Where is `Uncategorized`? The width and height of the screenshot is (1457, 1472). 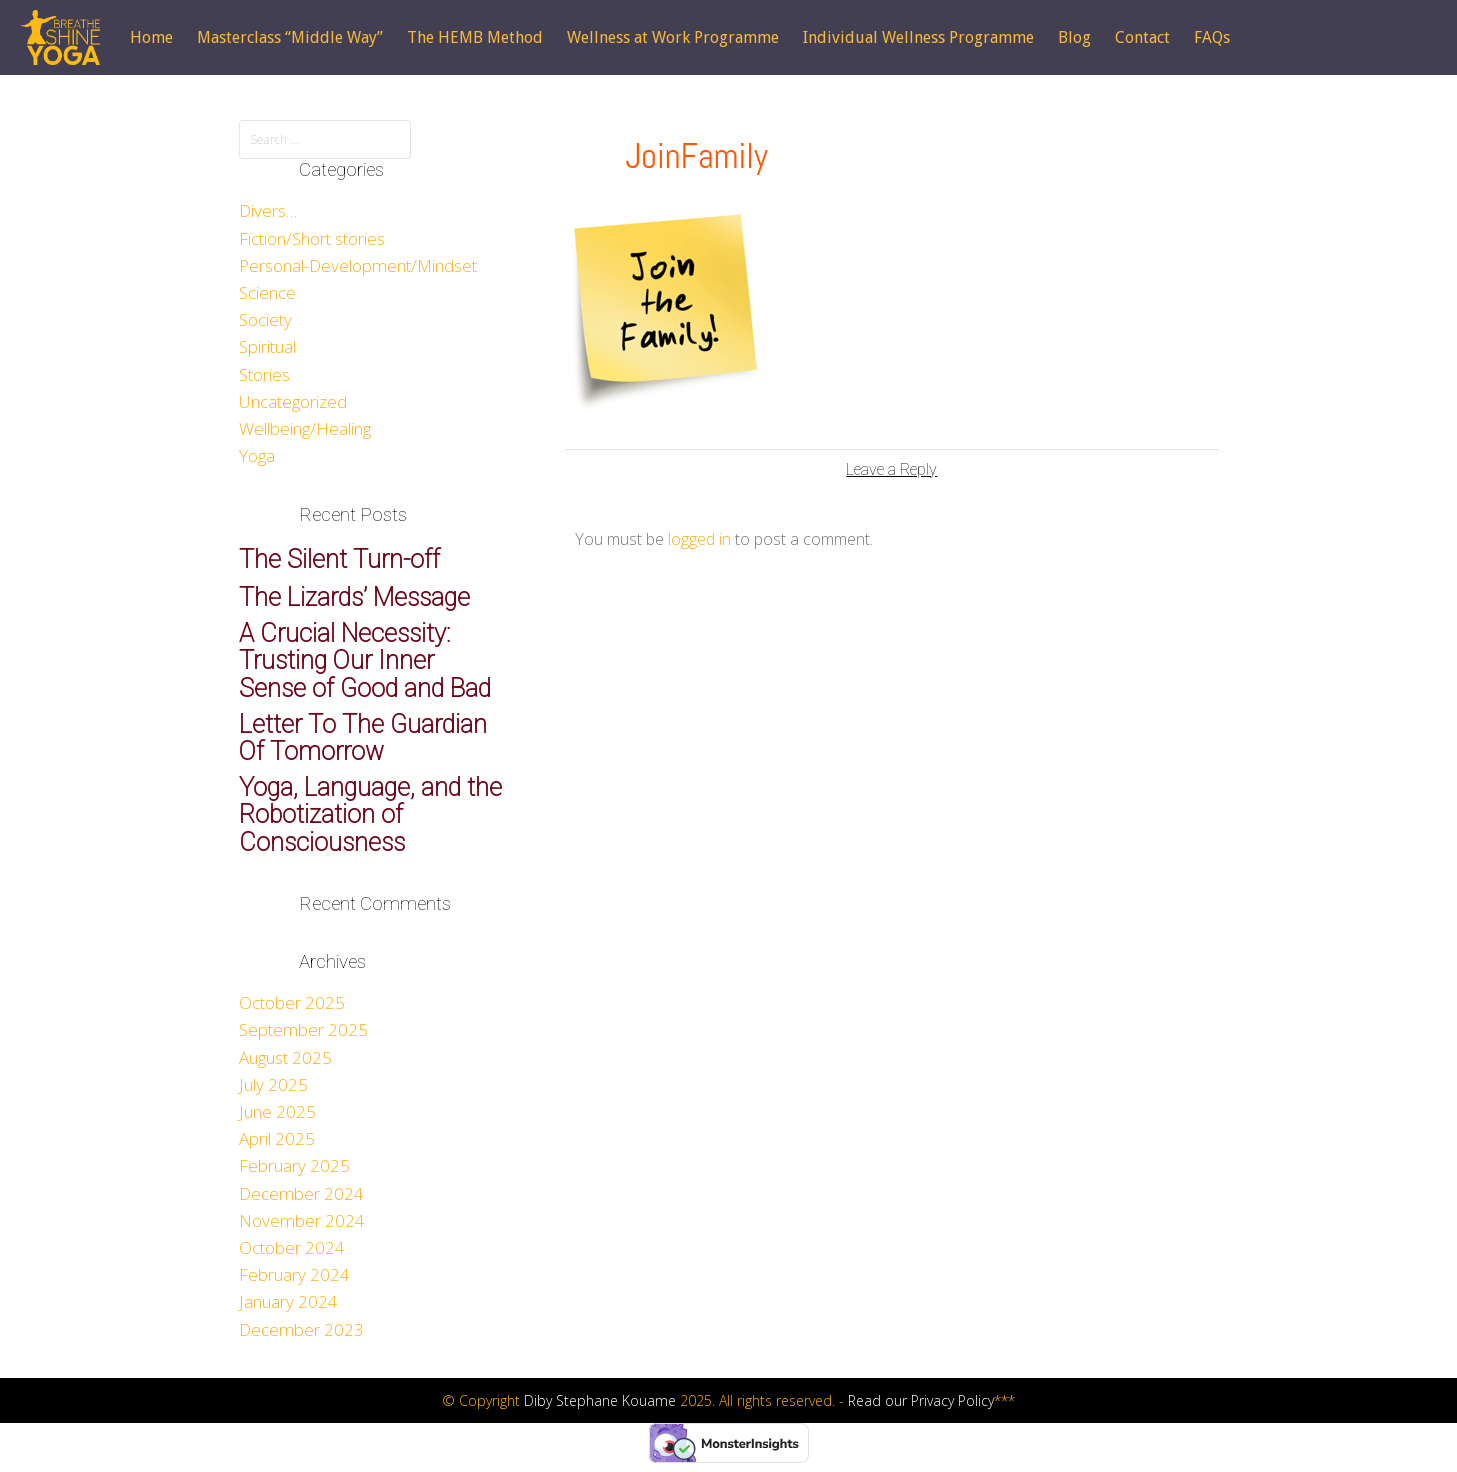
Uncategorized is located at coordinates (293, 401).